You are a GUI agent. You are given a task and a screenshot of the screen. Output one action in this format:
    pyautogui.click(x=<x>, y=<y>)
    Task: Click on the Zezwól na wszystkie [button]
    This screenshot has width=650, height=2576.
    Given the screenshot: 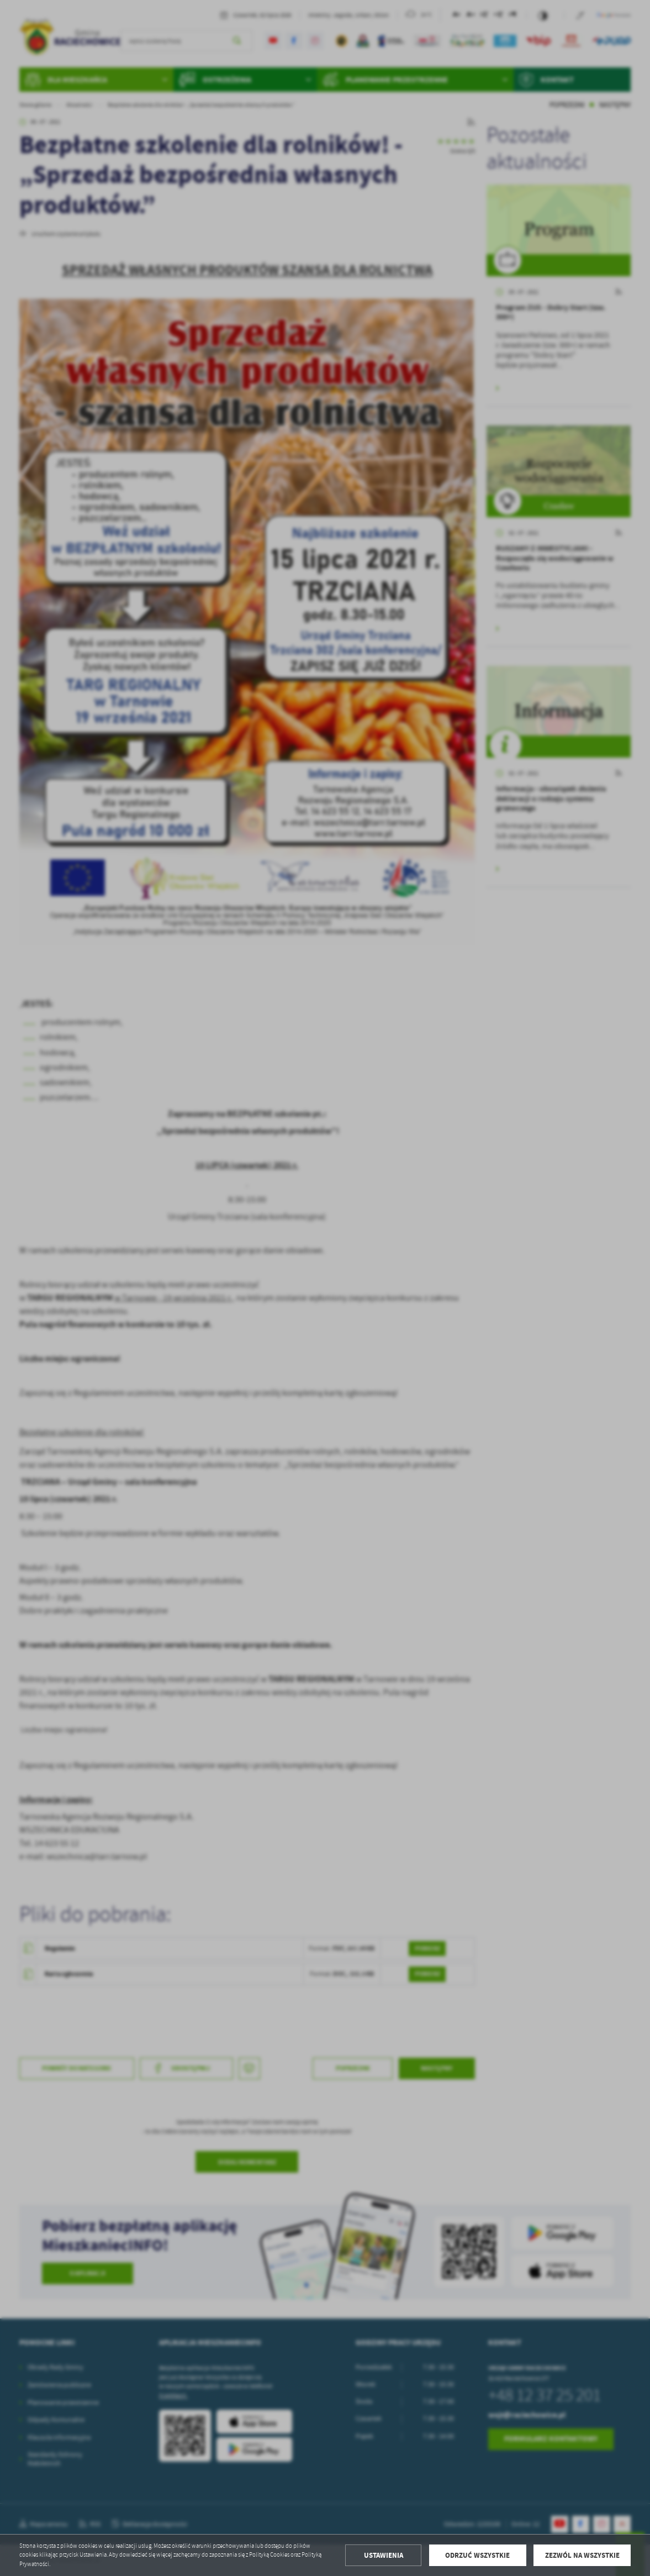 What is the action you would take?
    pyautogui.click(x=582, y=2555)
    